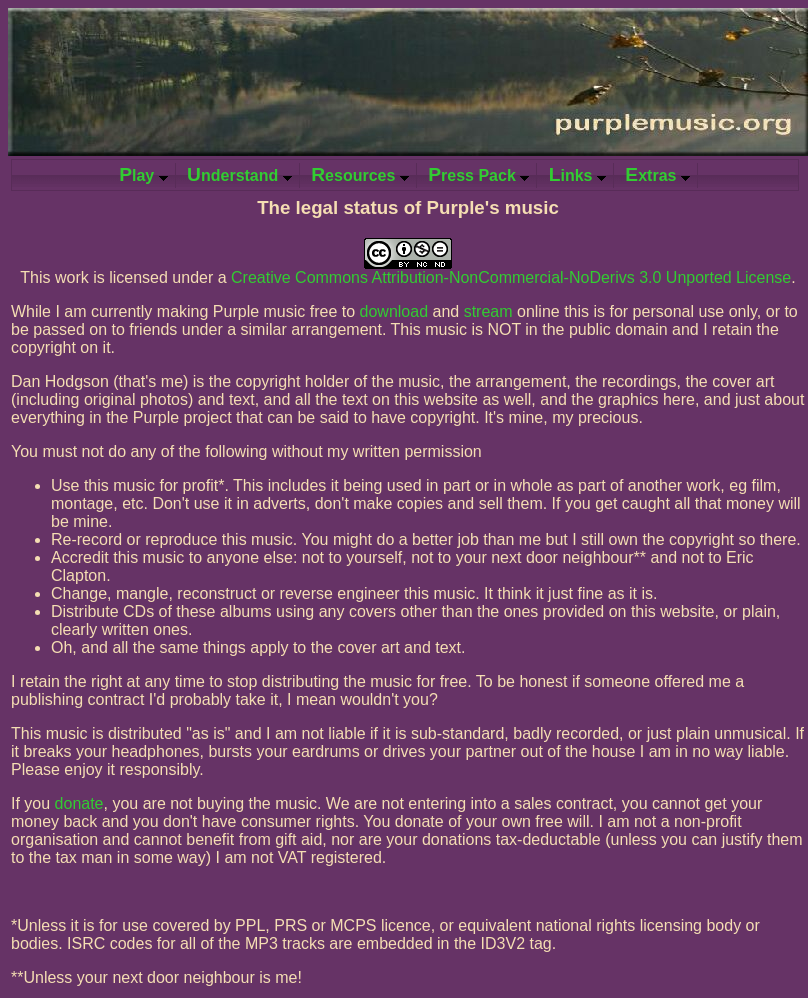 The image size is (808, 998). What do you see at coordinates (143, 174) in the screenshot?
I see `lay` at bounding box center [143, 174].